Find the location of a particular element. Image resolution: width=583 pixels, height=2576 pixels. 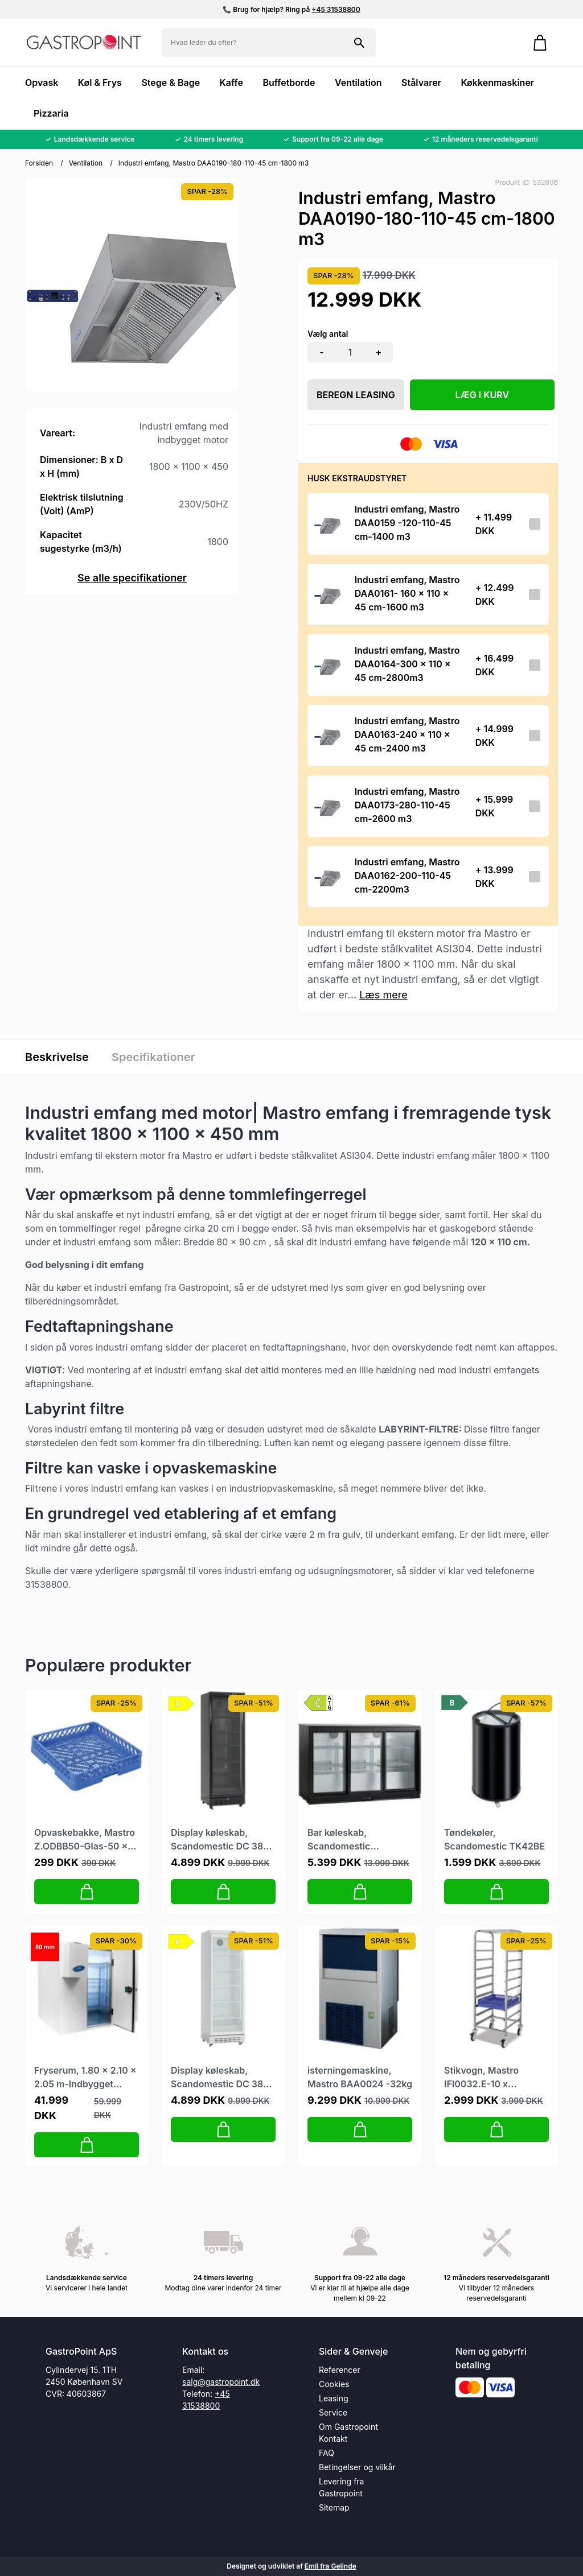

Ventilation is located at coordinates (358, 82).